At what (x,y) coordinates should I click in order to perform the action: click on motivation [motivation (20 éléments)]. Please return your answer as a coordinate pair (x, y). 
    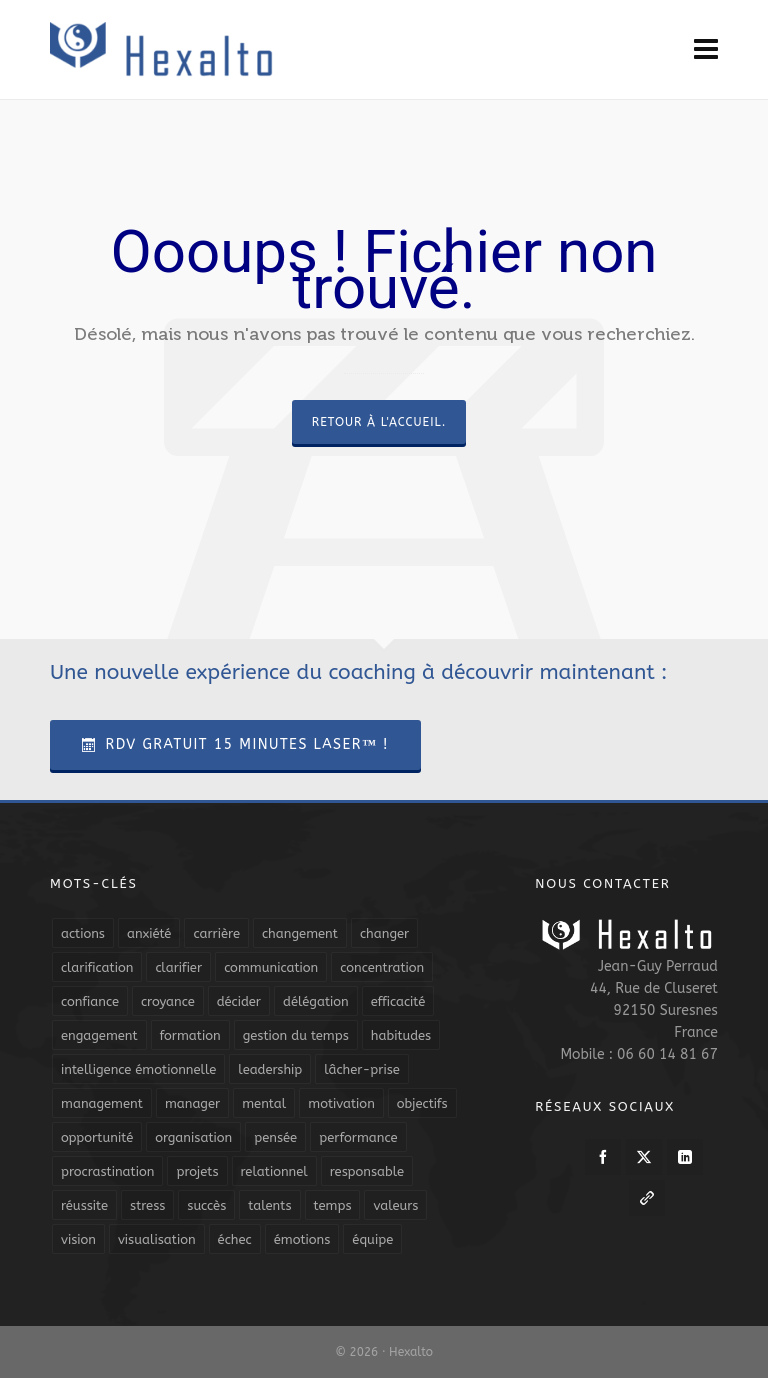
    Looking at the image, I should click on (341, 1103).